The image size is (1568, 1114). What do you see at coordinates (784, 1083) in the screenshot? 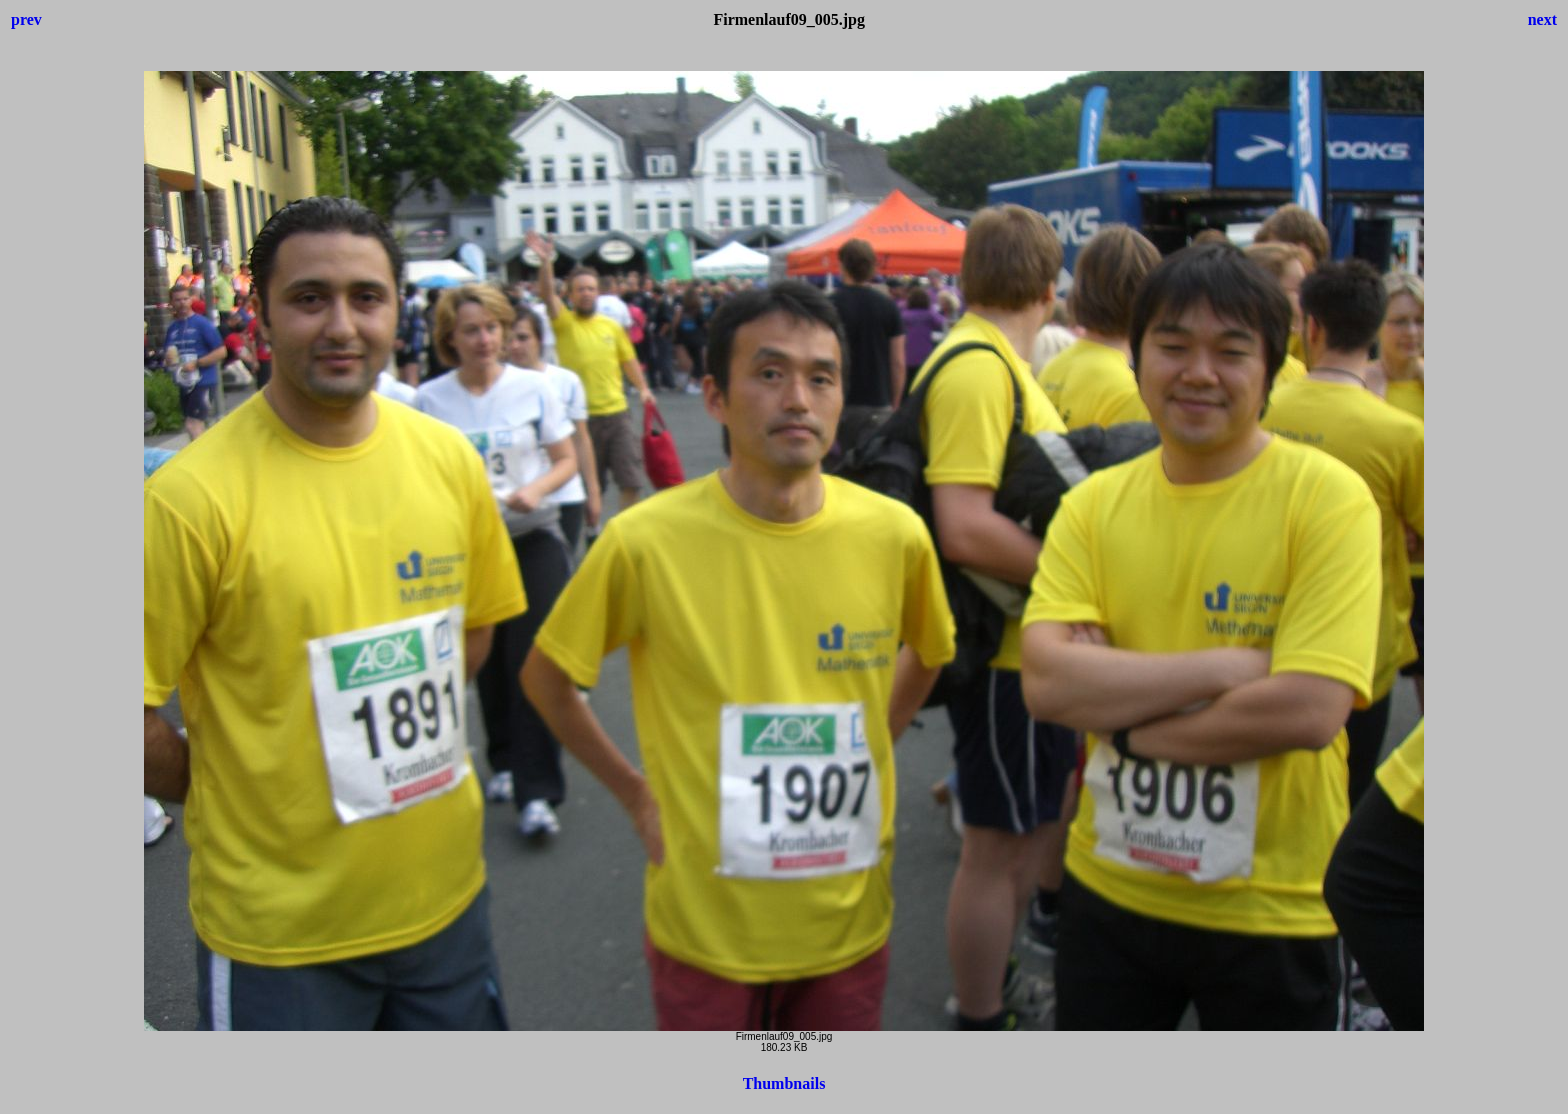
I see `Thumbnails` at bounding box center [784, 1083].